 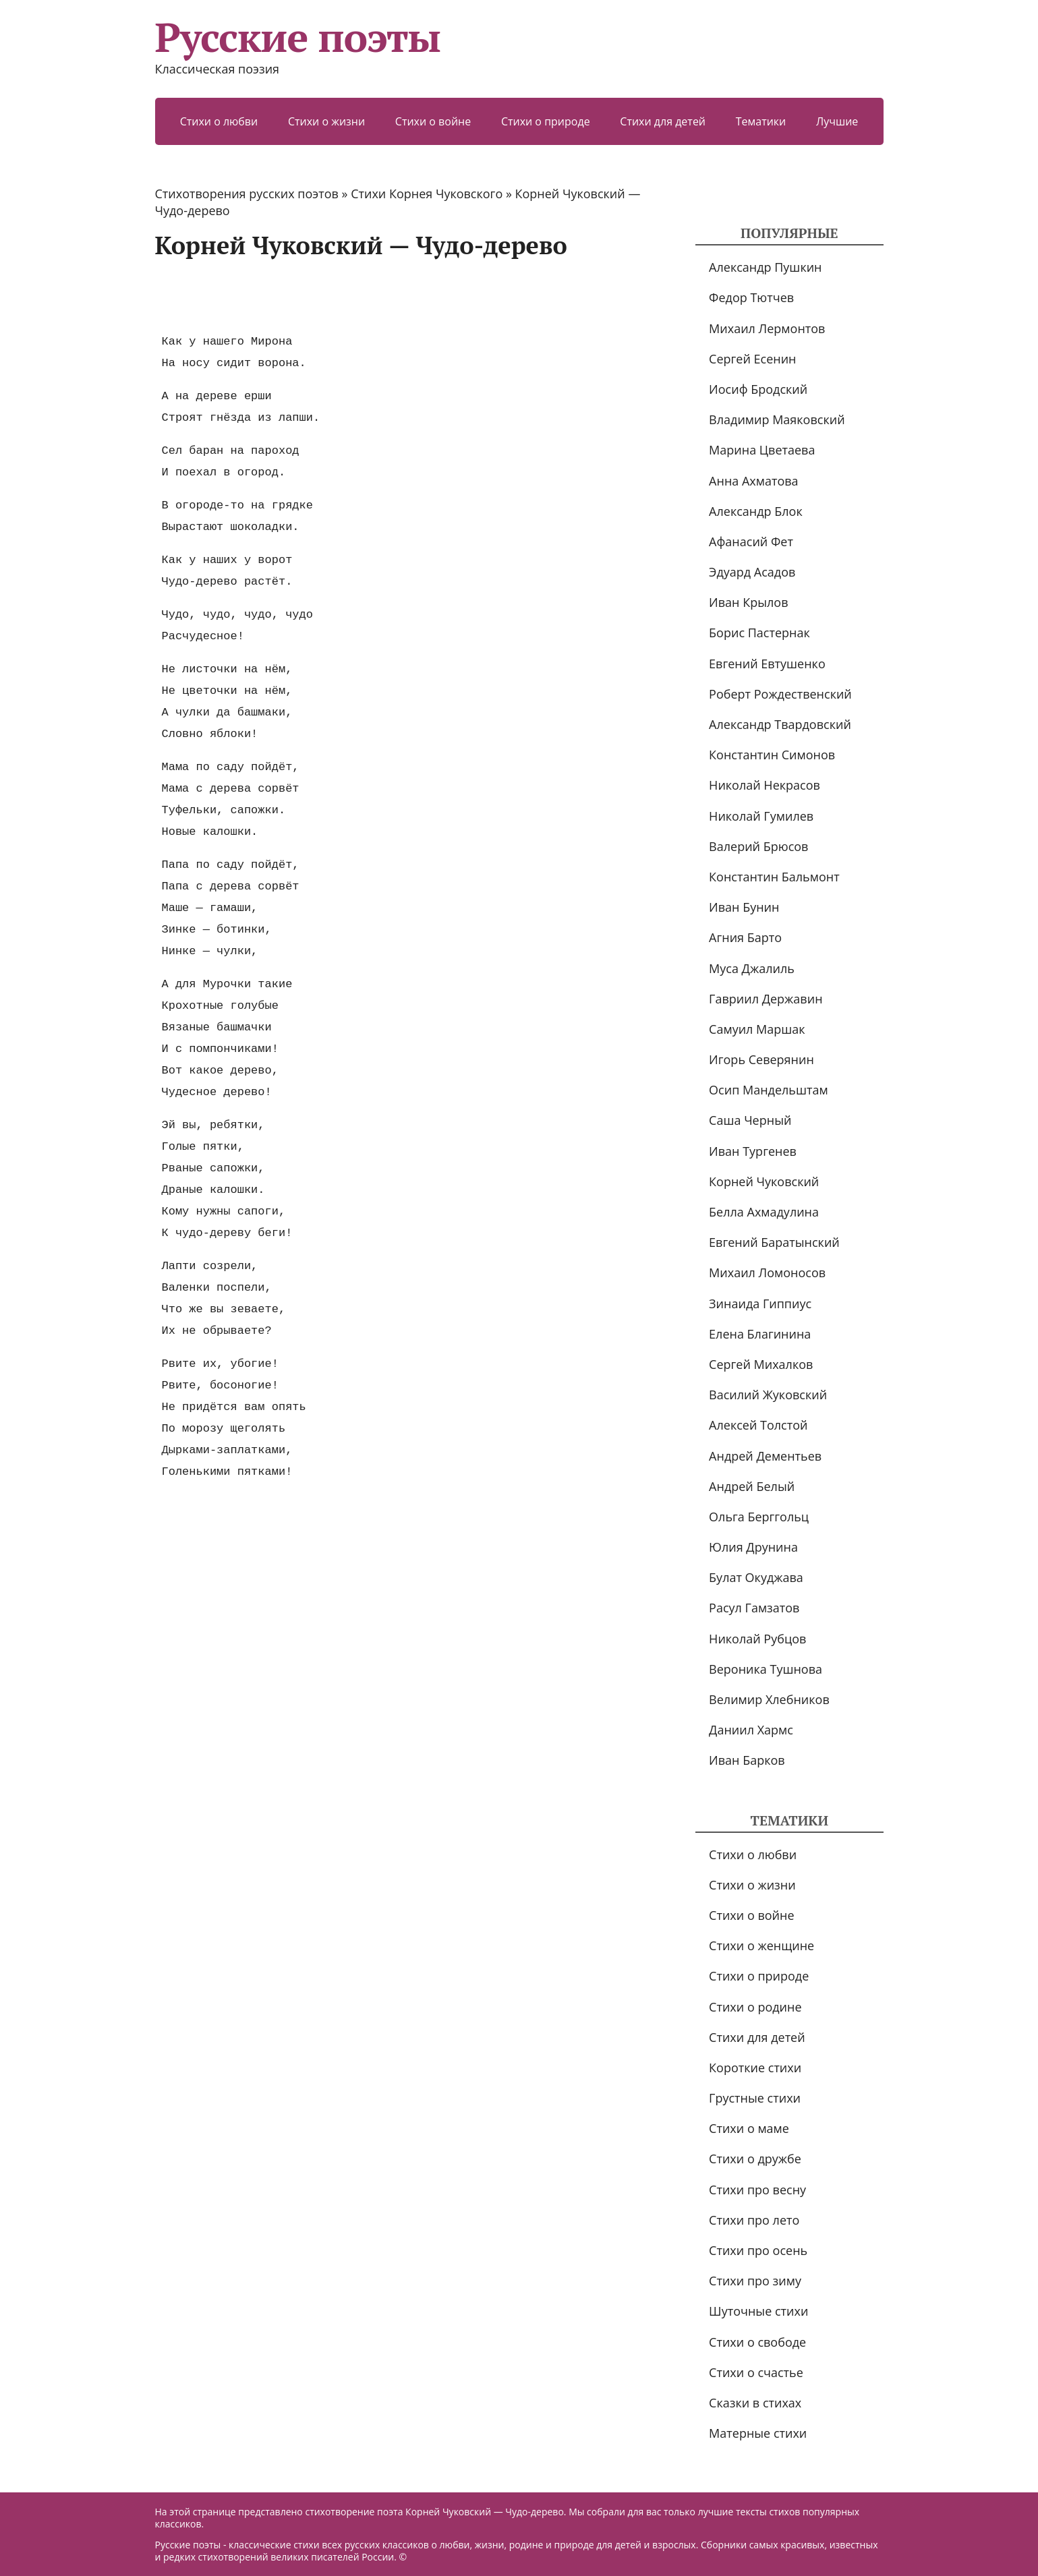 What do you see at coordinates (768, 1090) in the screenshot?
I see `Осип Мандельштам` at bounding box center [768, 1090].